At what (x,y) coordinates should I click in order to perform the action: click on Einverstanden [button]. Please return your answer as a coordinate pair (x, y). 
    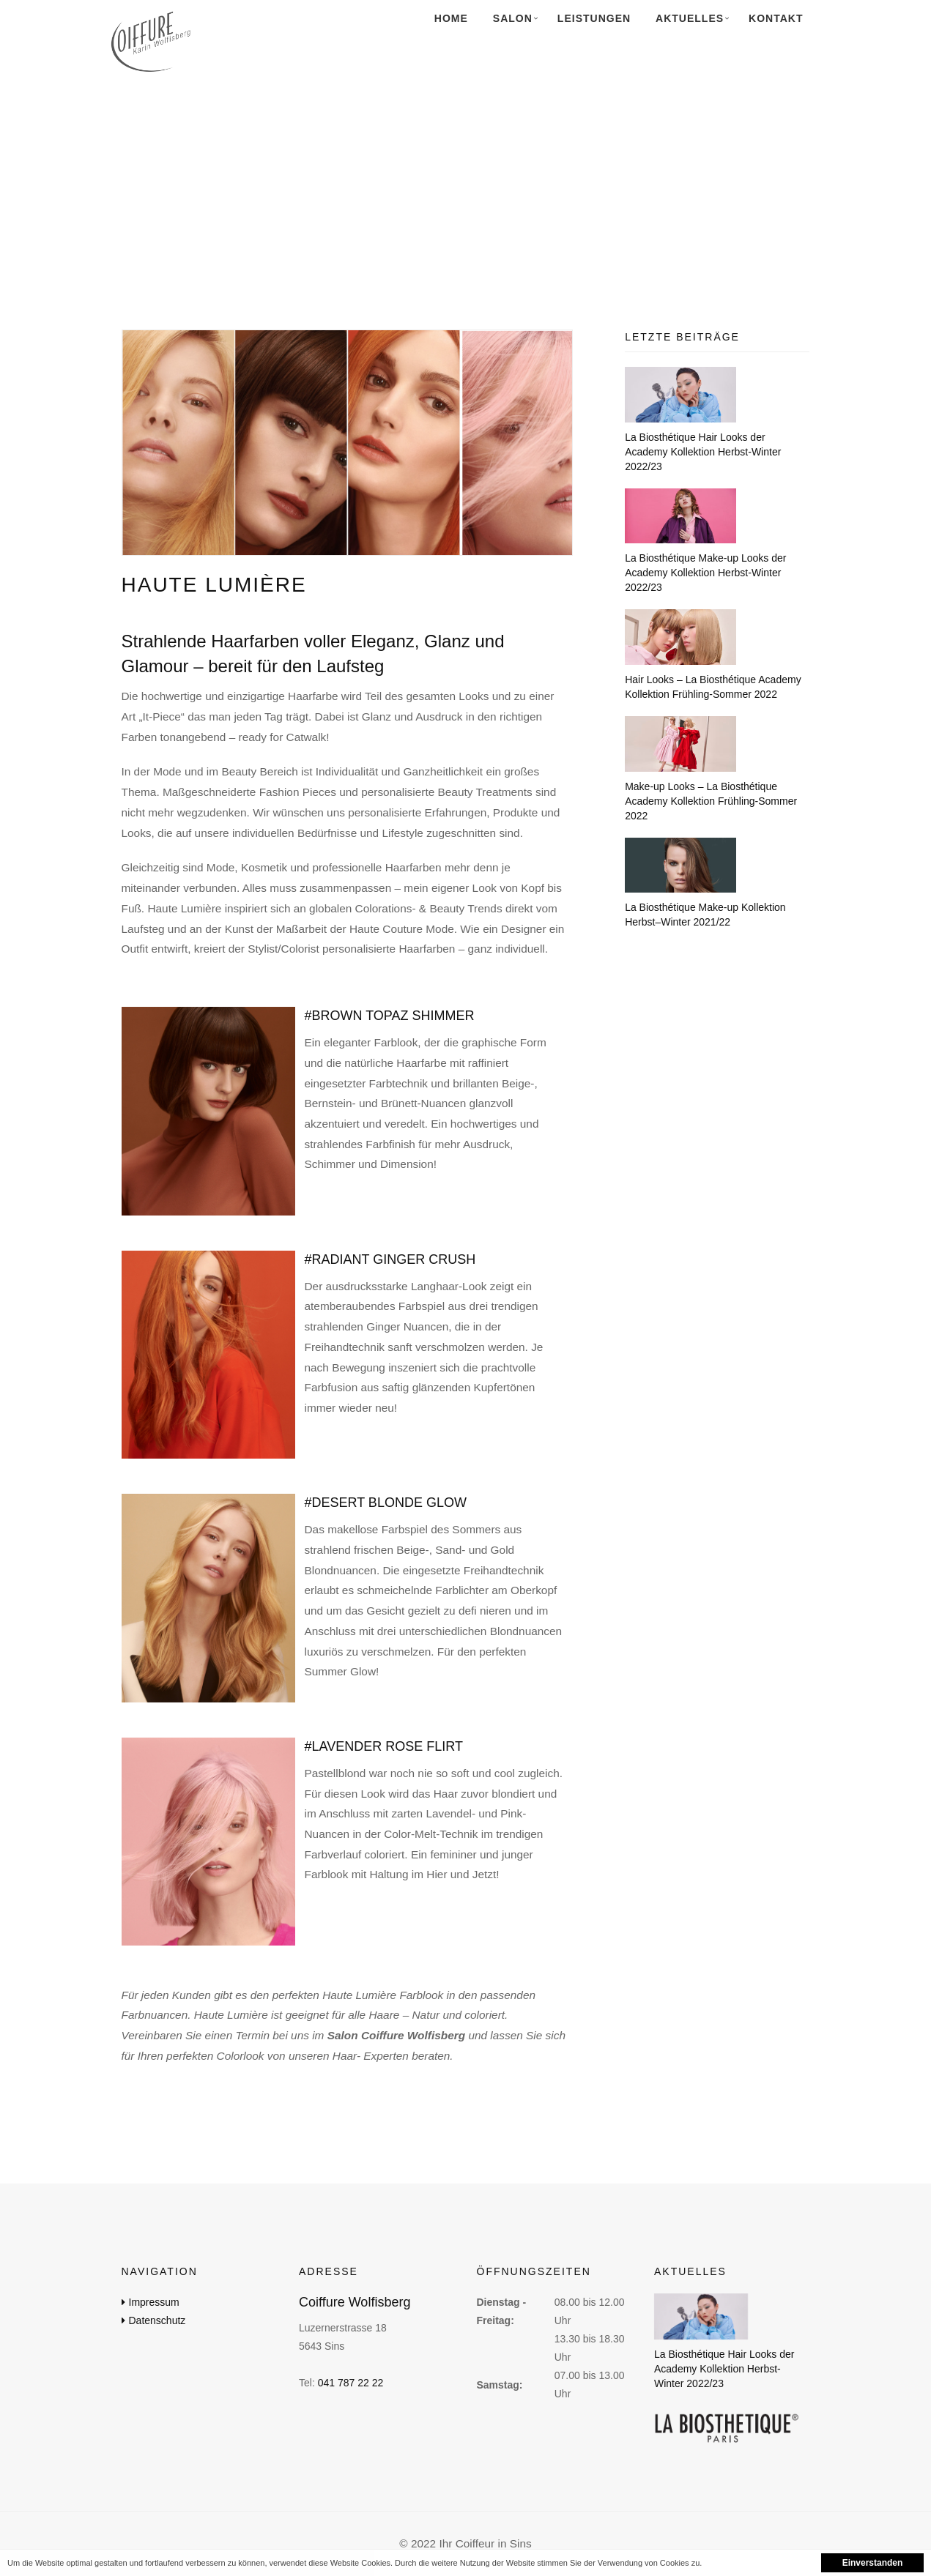
    Looking at the image, I should click on (872, 2563).